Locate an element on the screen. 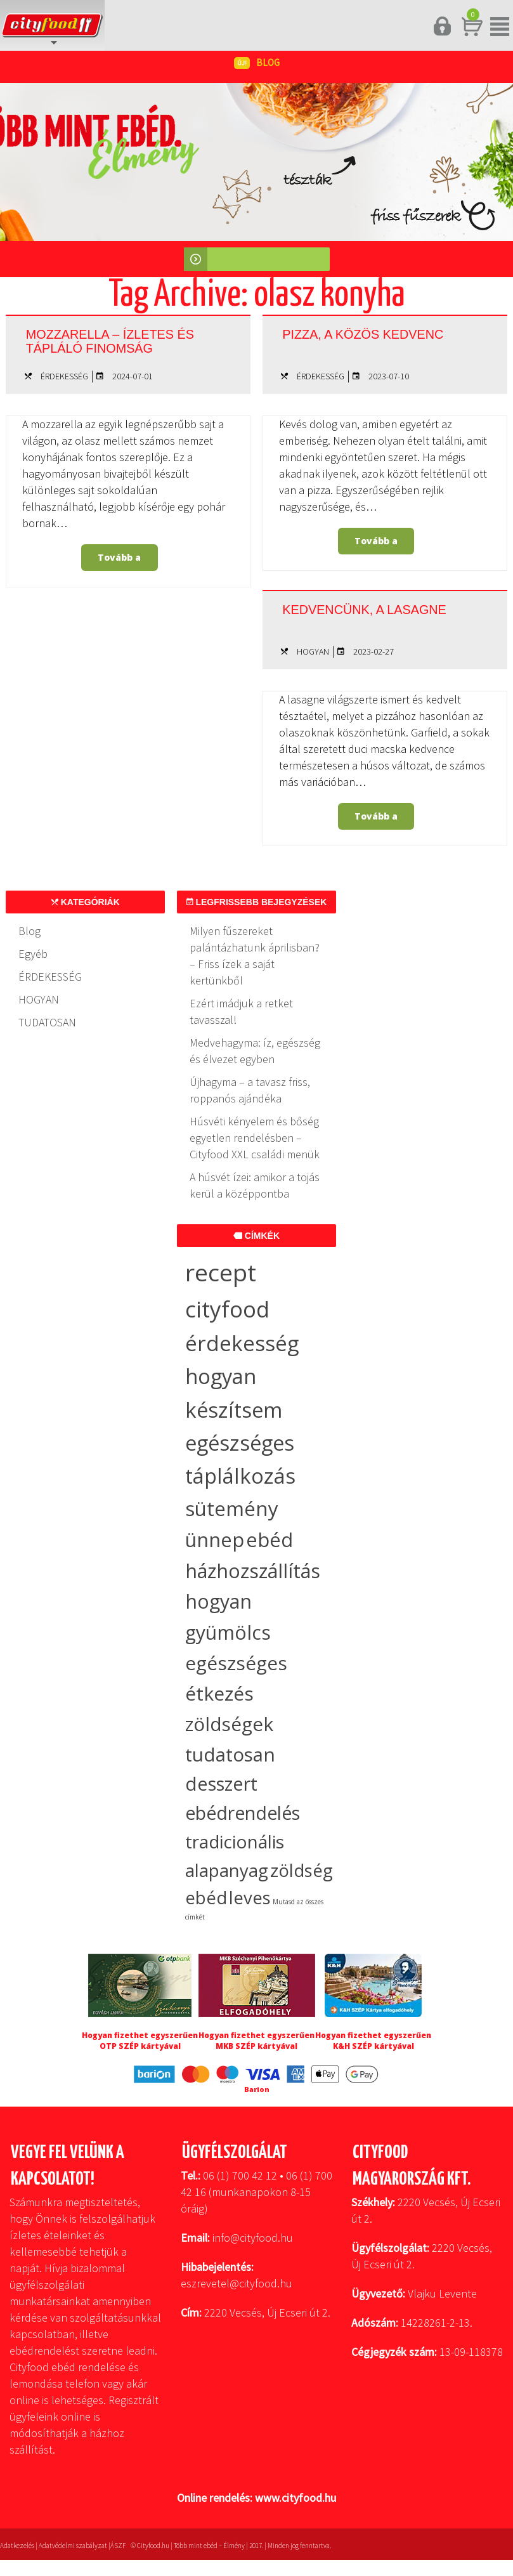 This screenshot has width=513, height=2576. gyümölcs [gyümölcs (34 elem)] is located at coordinates (228, 1632).